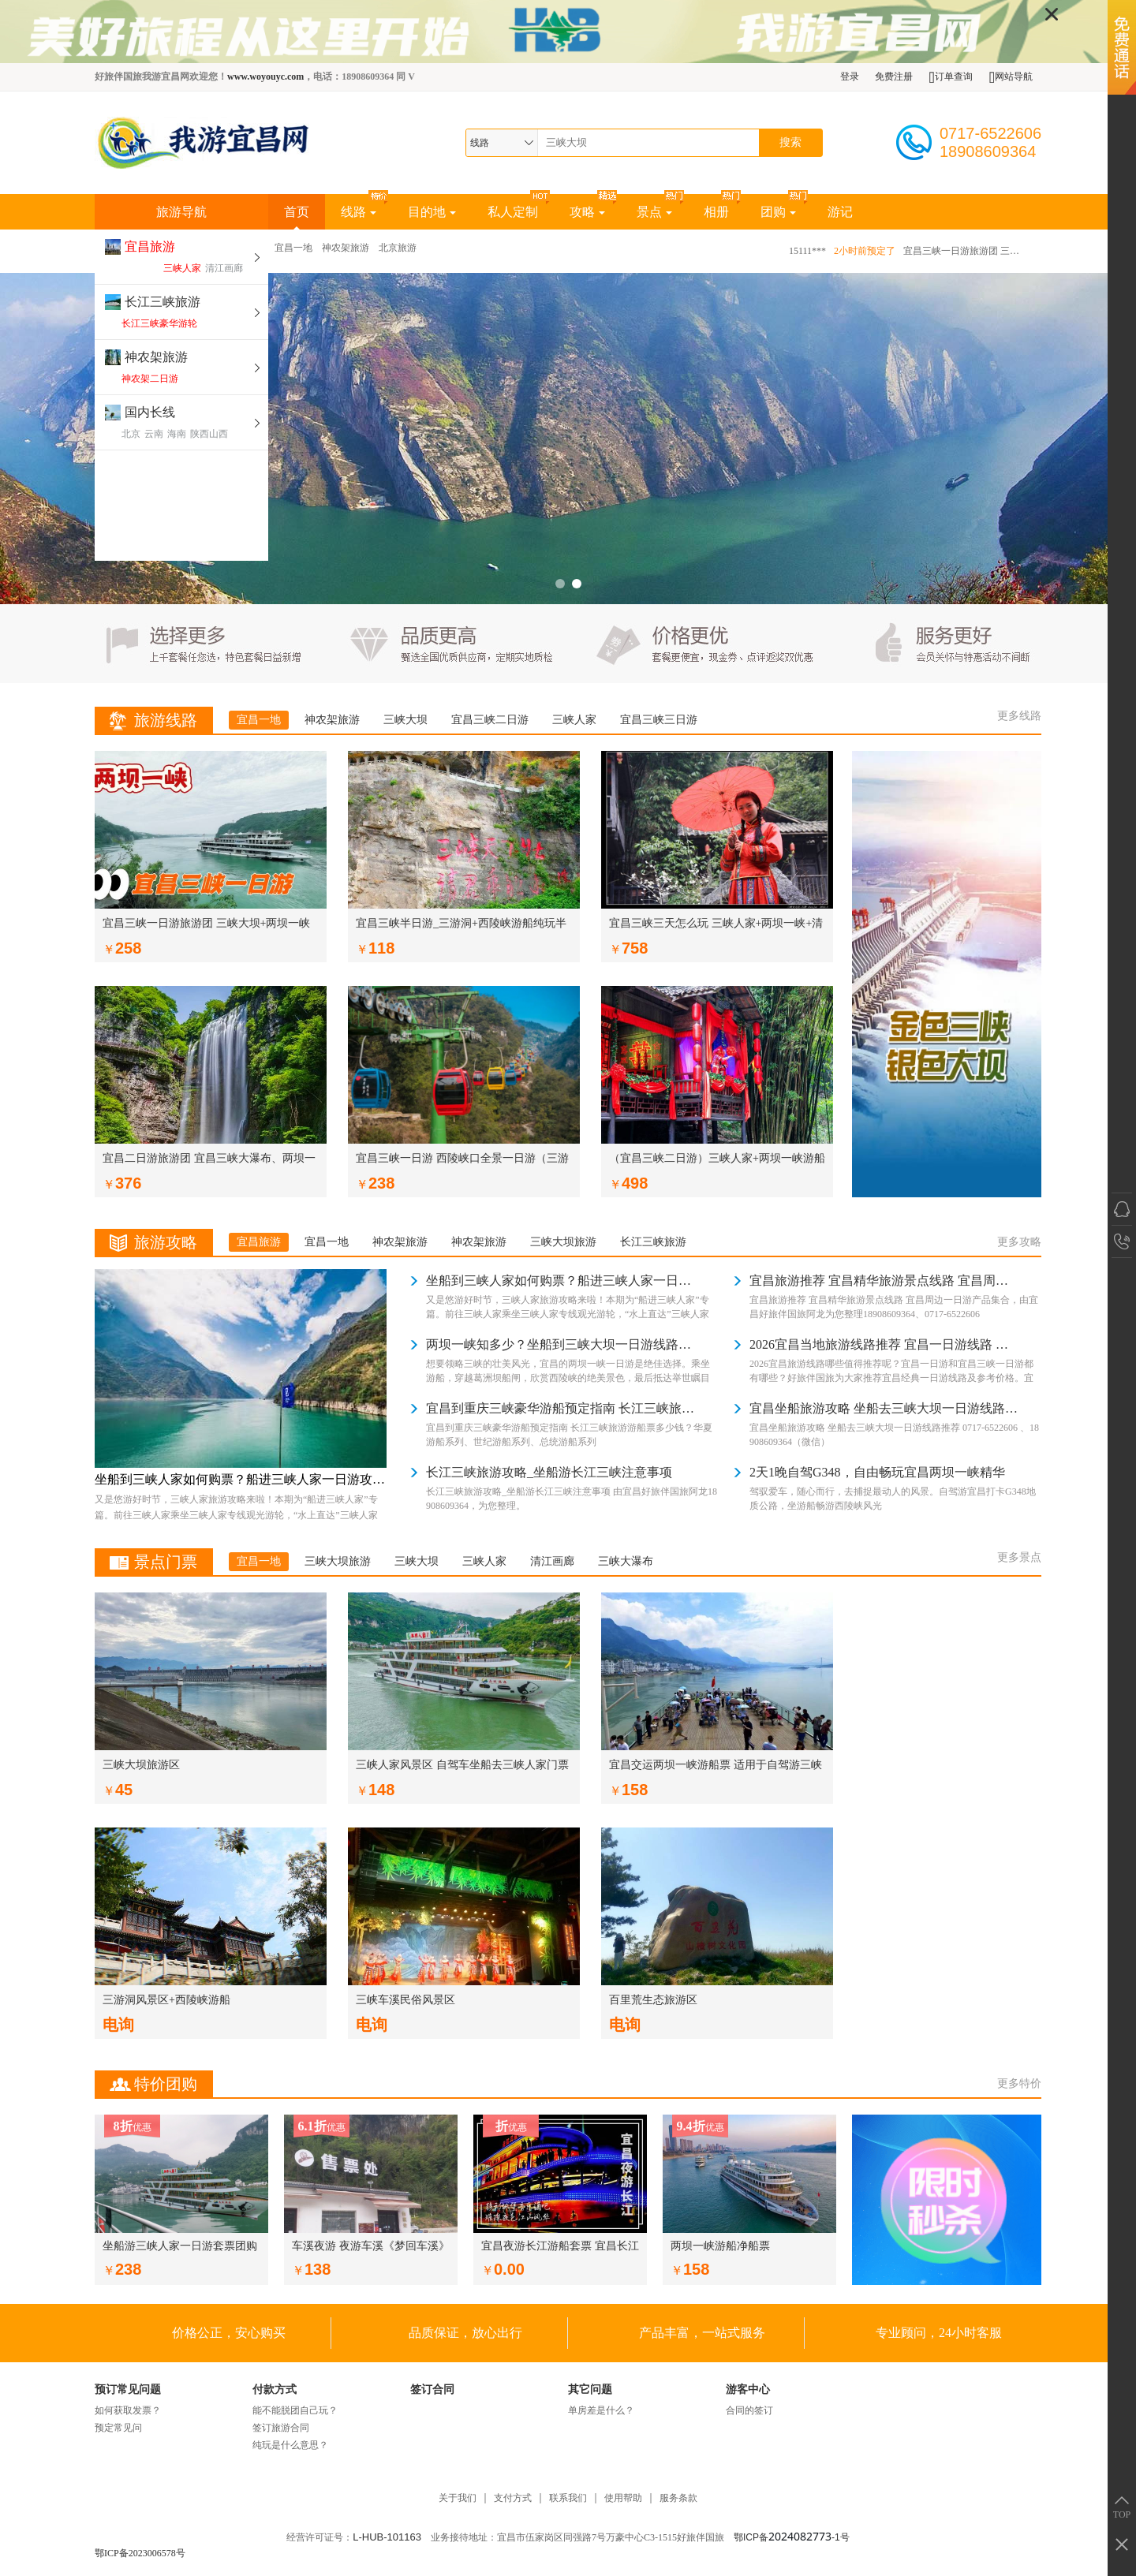 Image resolution: width=1136 pixels, height=2576 pixels. I want to click on 两坝一峡游船净船票, so click(720, 2246).